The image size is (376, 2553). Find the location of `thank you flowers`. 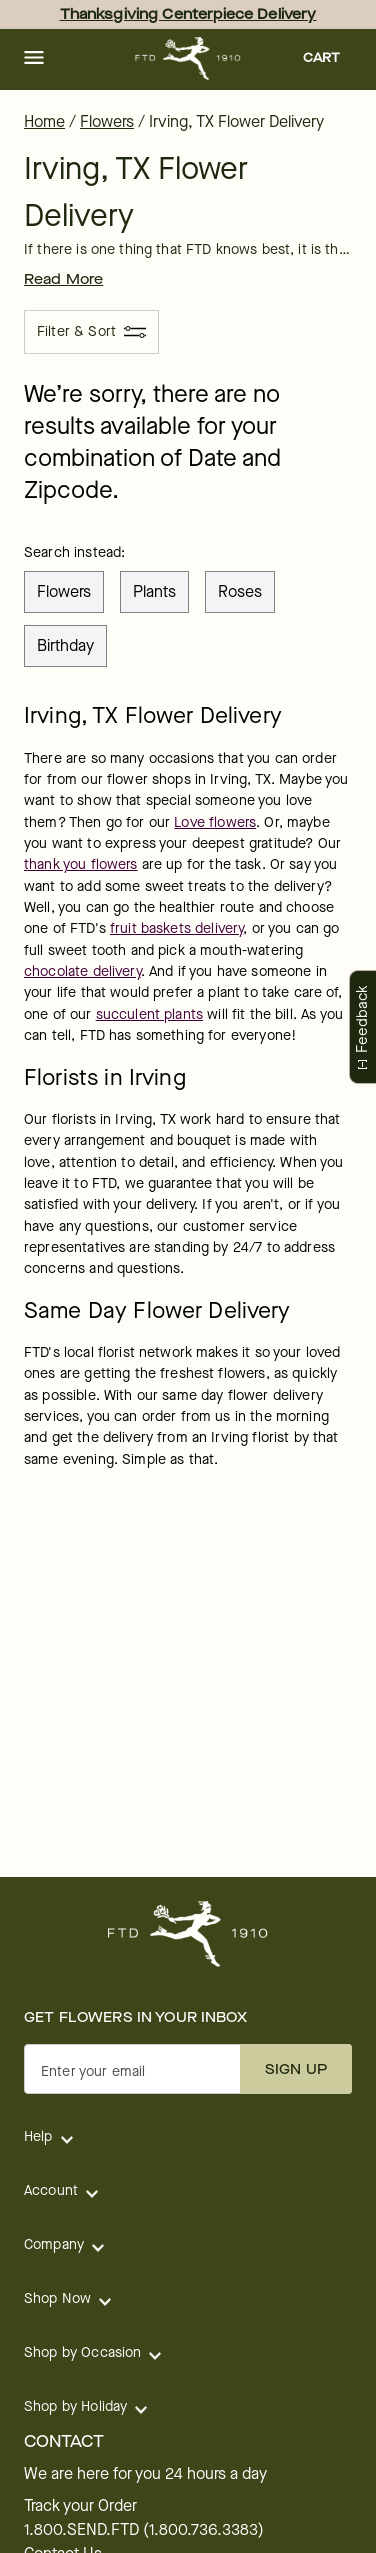

thank you flowers is located at coordinates (81, 864).